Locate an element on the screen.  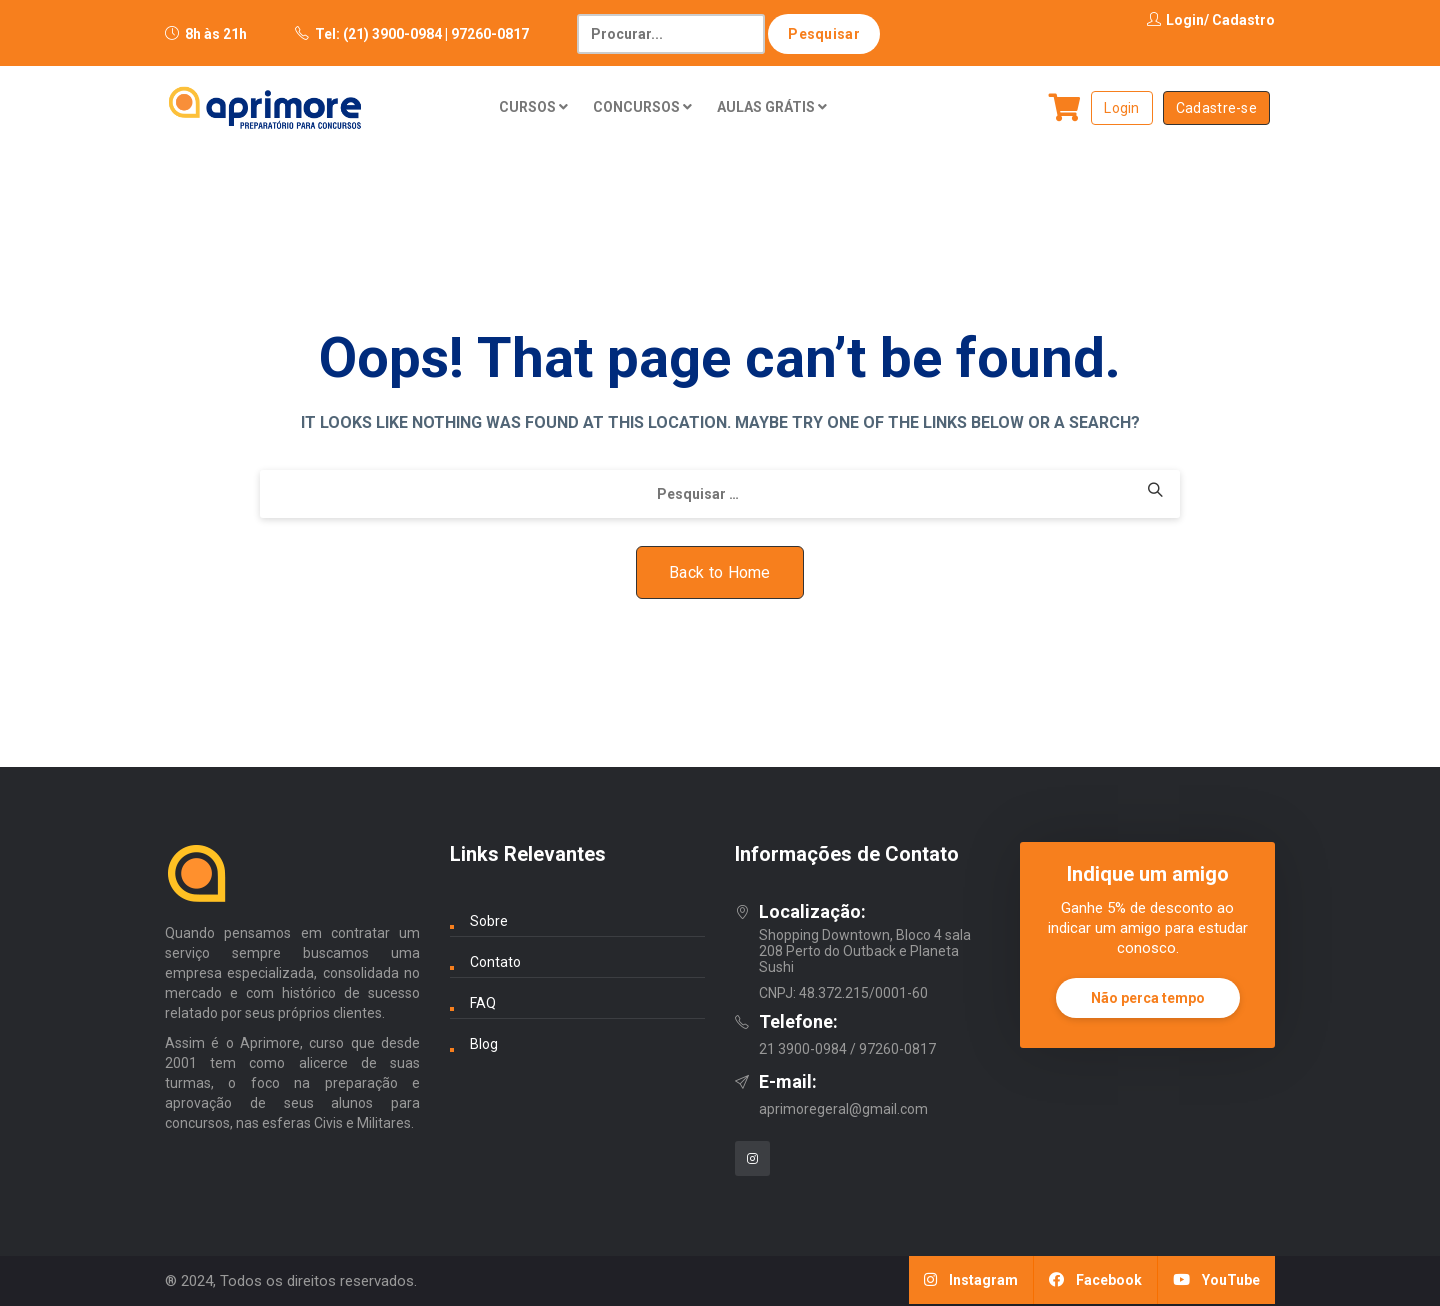
Sobre is located at coordinates (489, 921).